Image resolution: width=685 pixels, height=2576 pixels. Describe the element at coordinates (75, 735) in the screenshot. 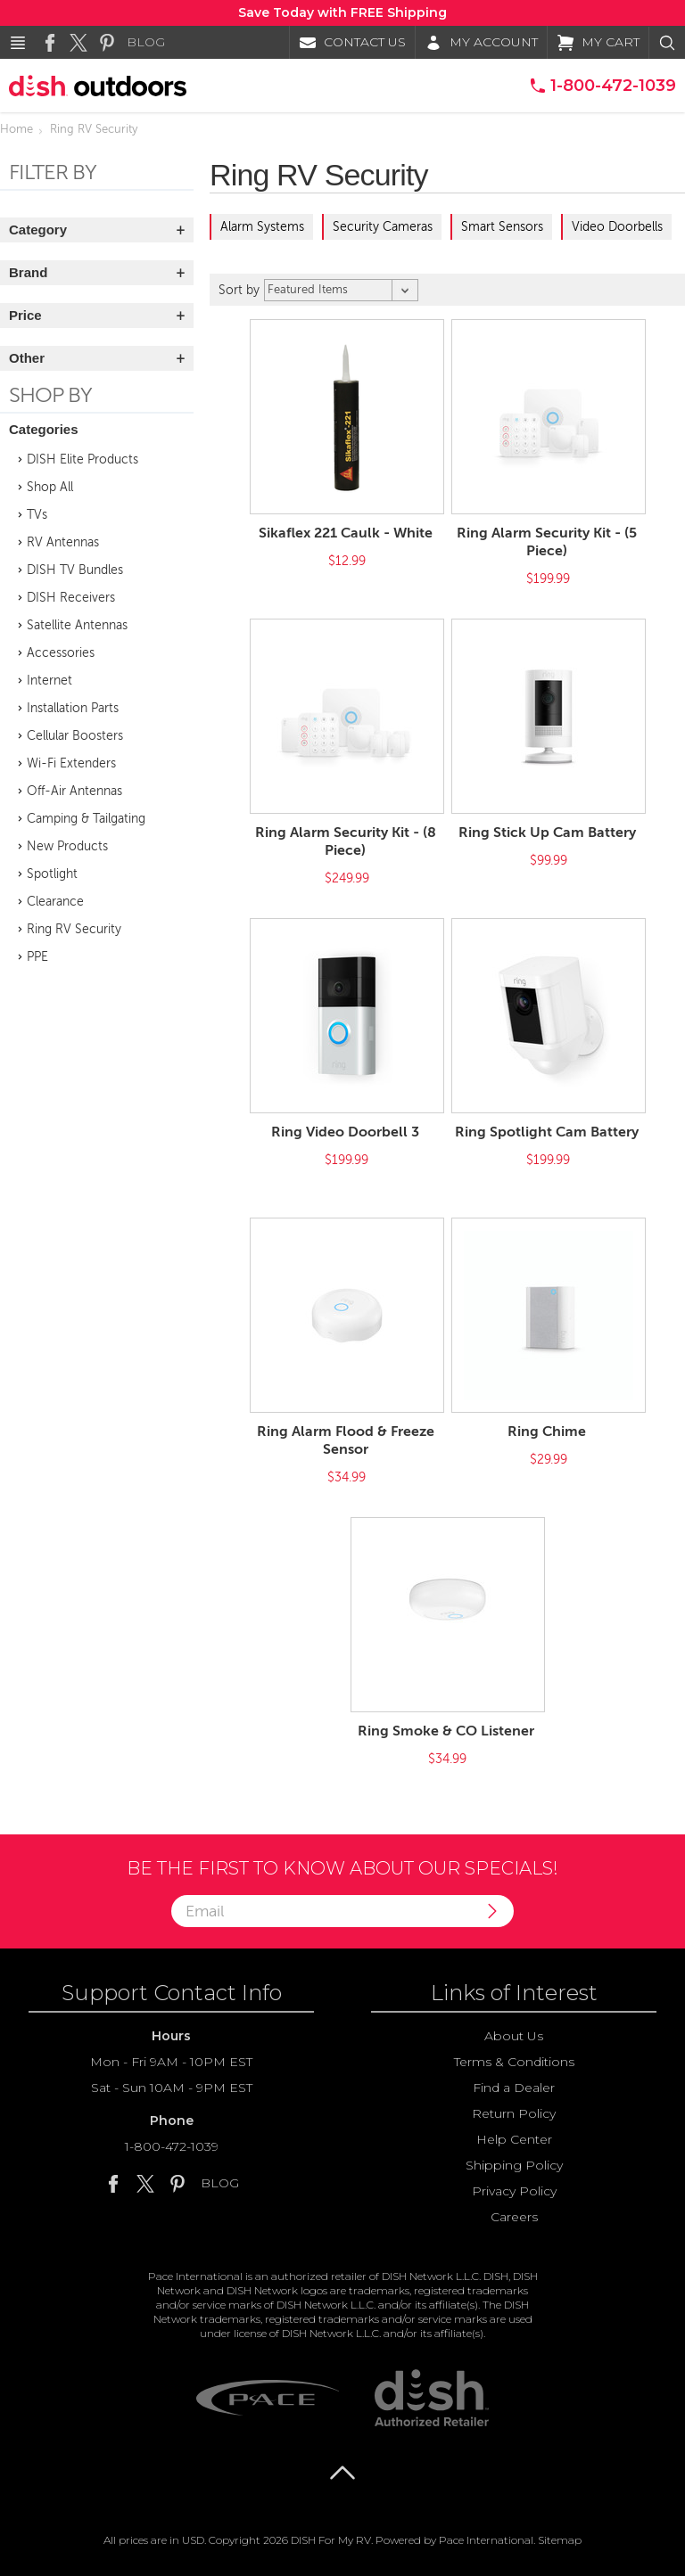

I see `Cellular Boosters` at that location.